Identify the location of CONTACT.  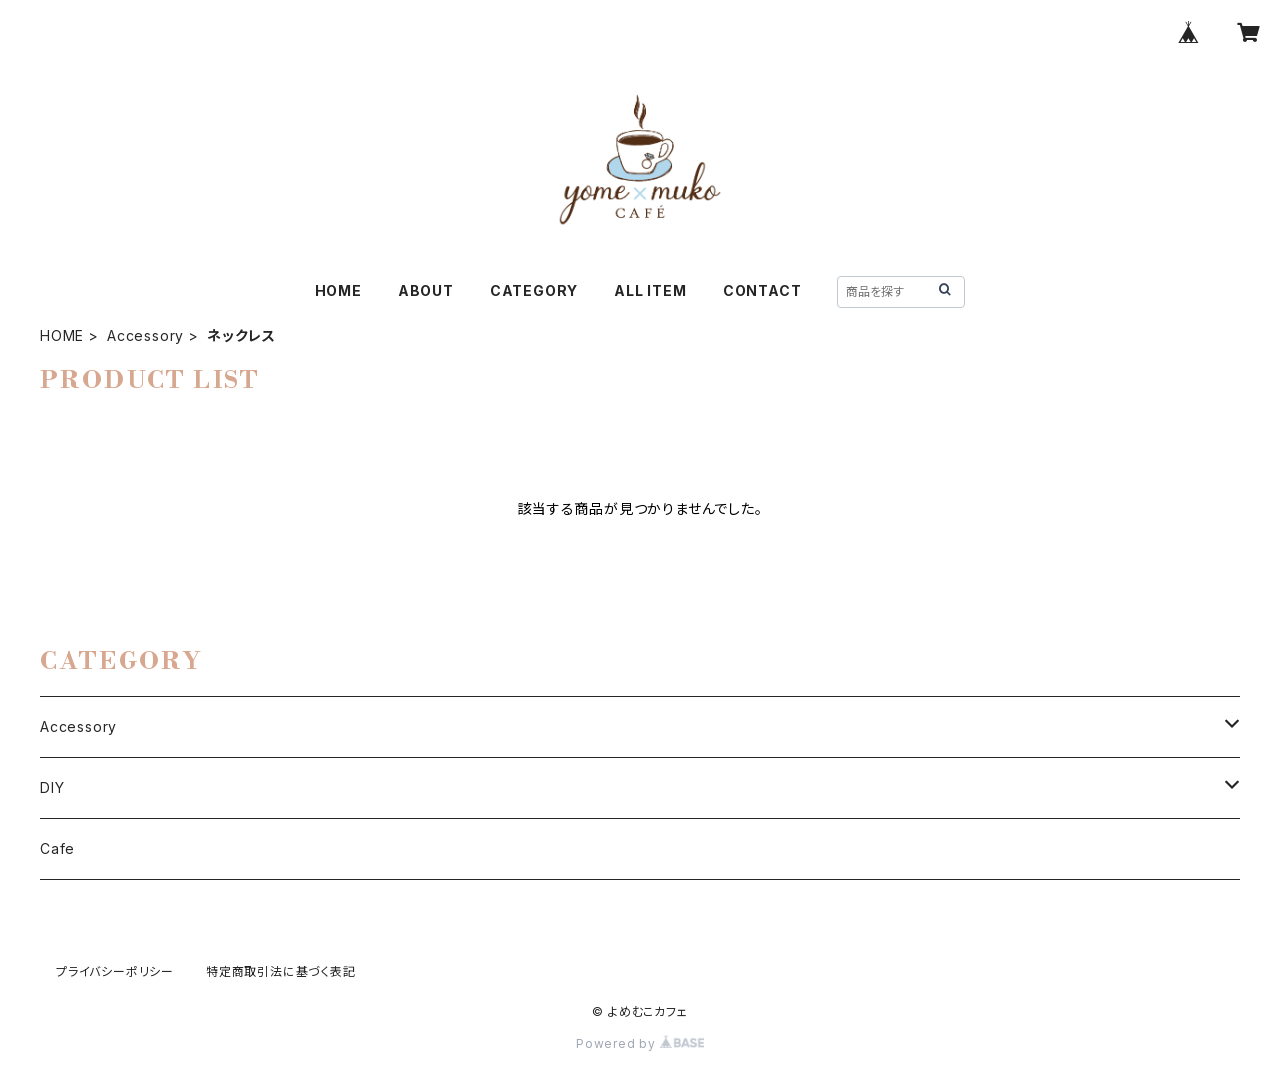
(762, 290).